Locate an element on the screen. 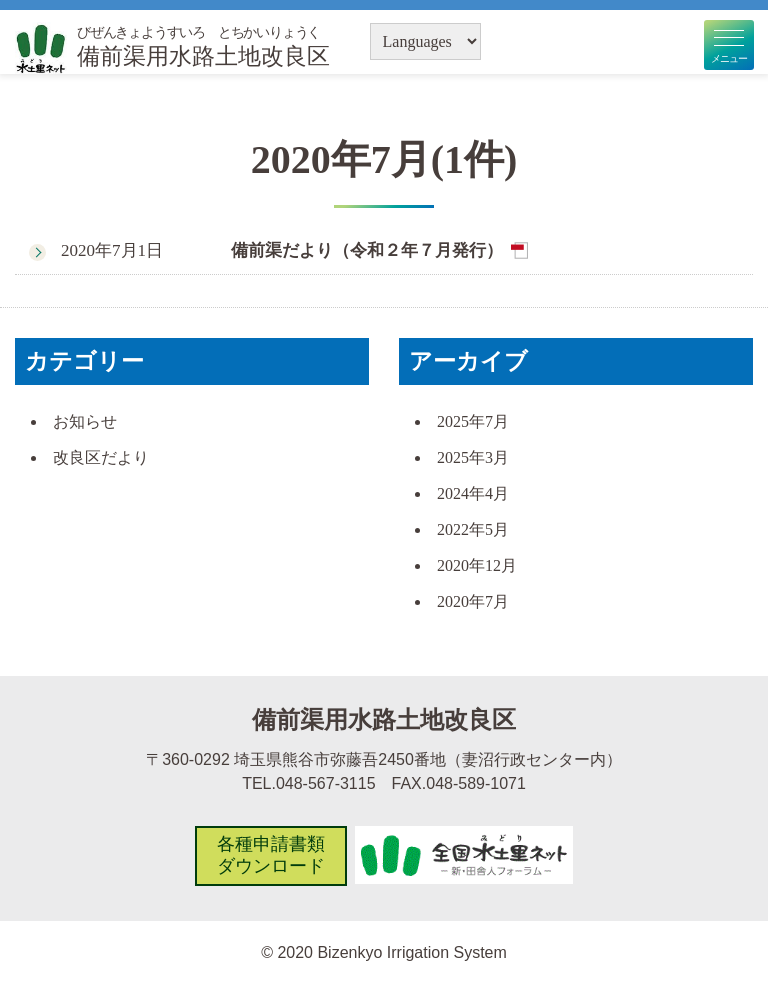 The image size is (768, 982). 2020年12月 is located at coordinates (477, 565).